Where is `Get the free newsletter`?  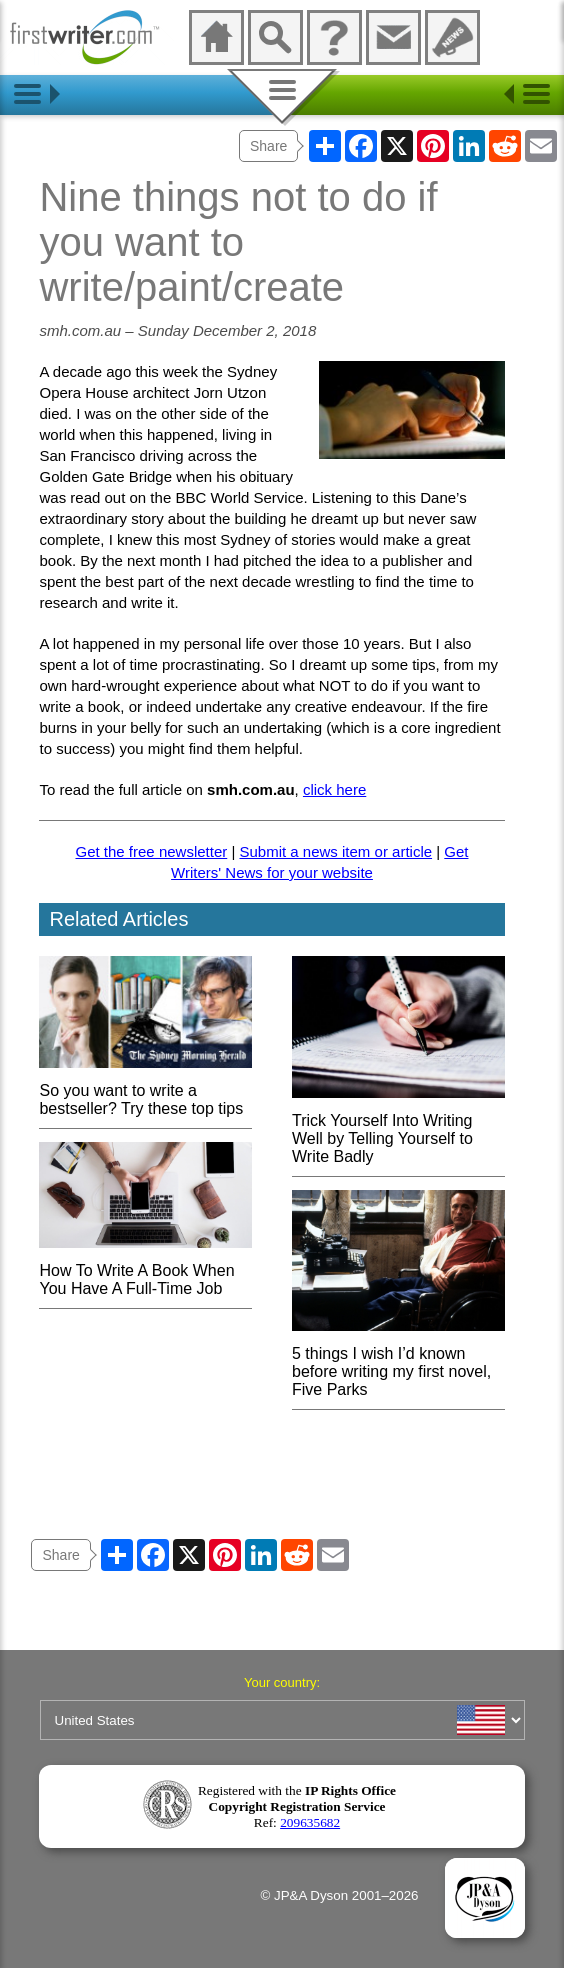 Get the free newsletter is located at coordinates (152, 851).